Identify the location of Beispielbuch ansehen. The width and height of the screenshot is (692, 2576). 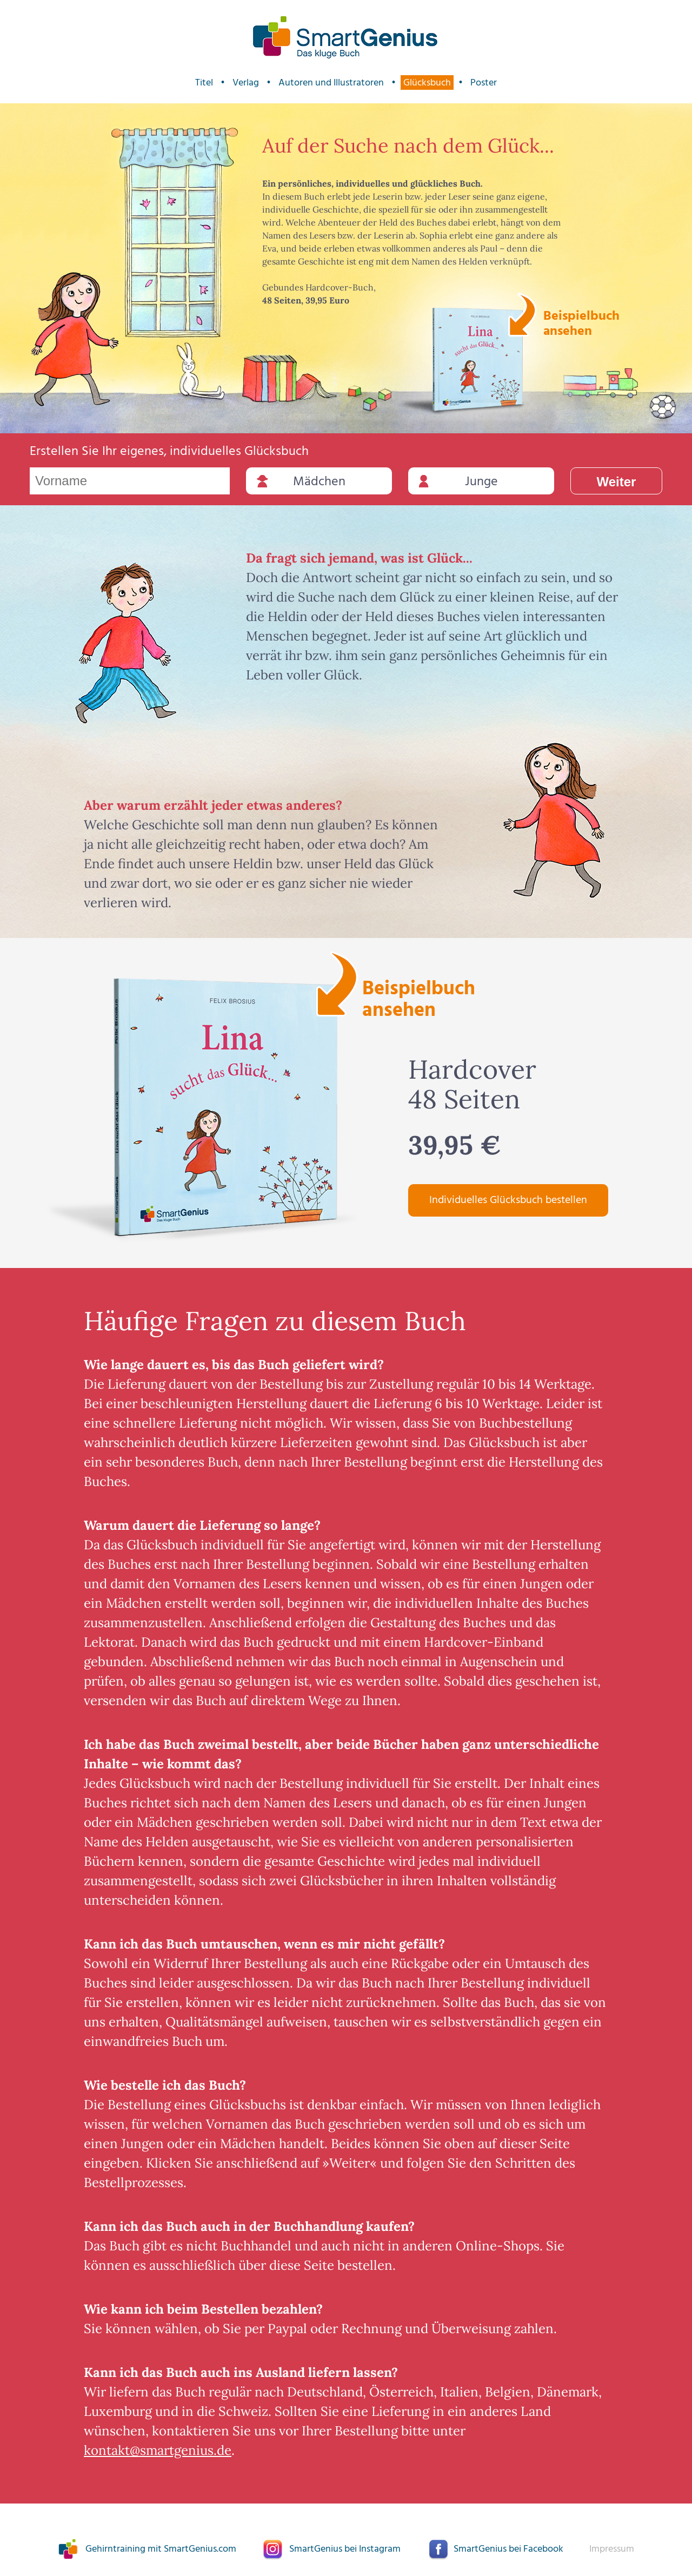
(579, 321).